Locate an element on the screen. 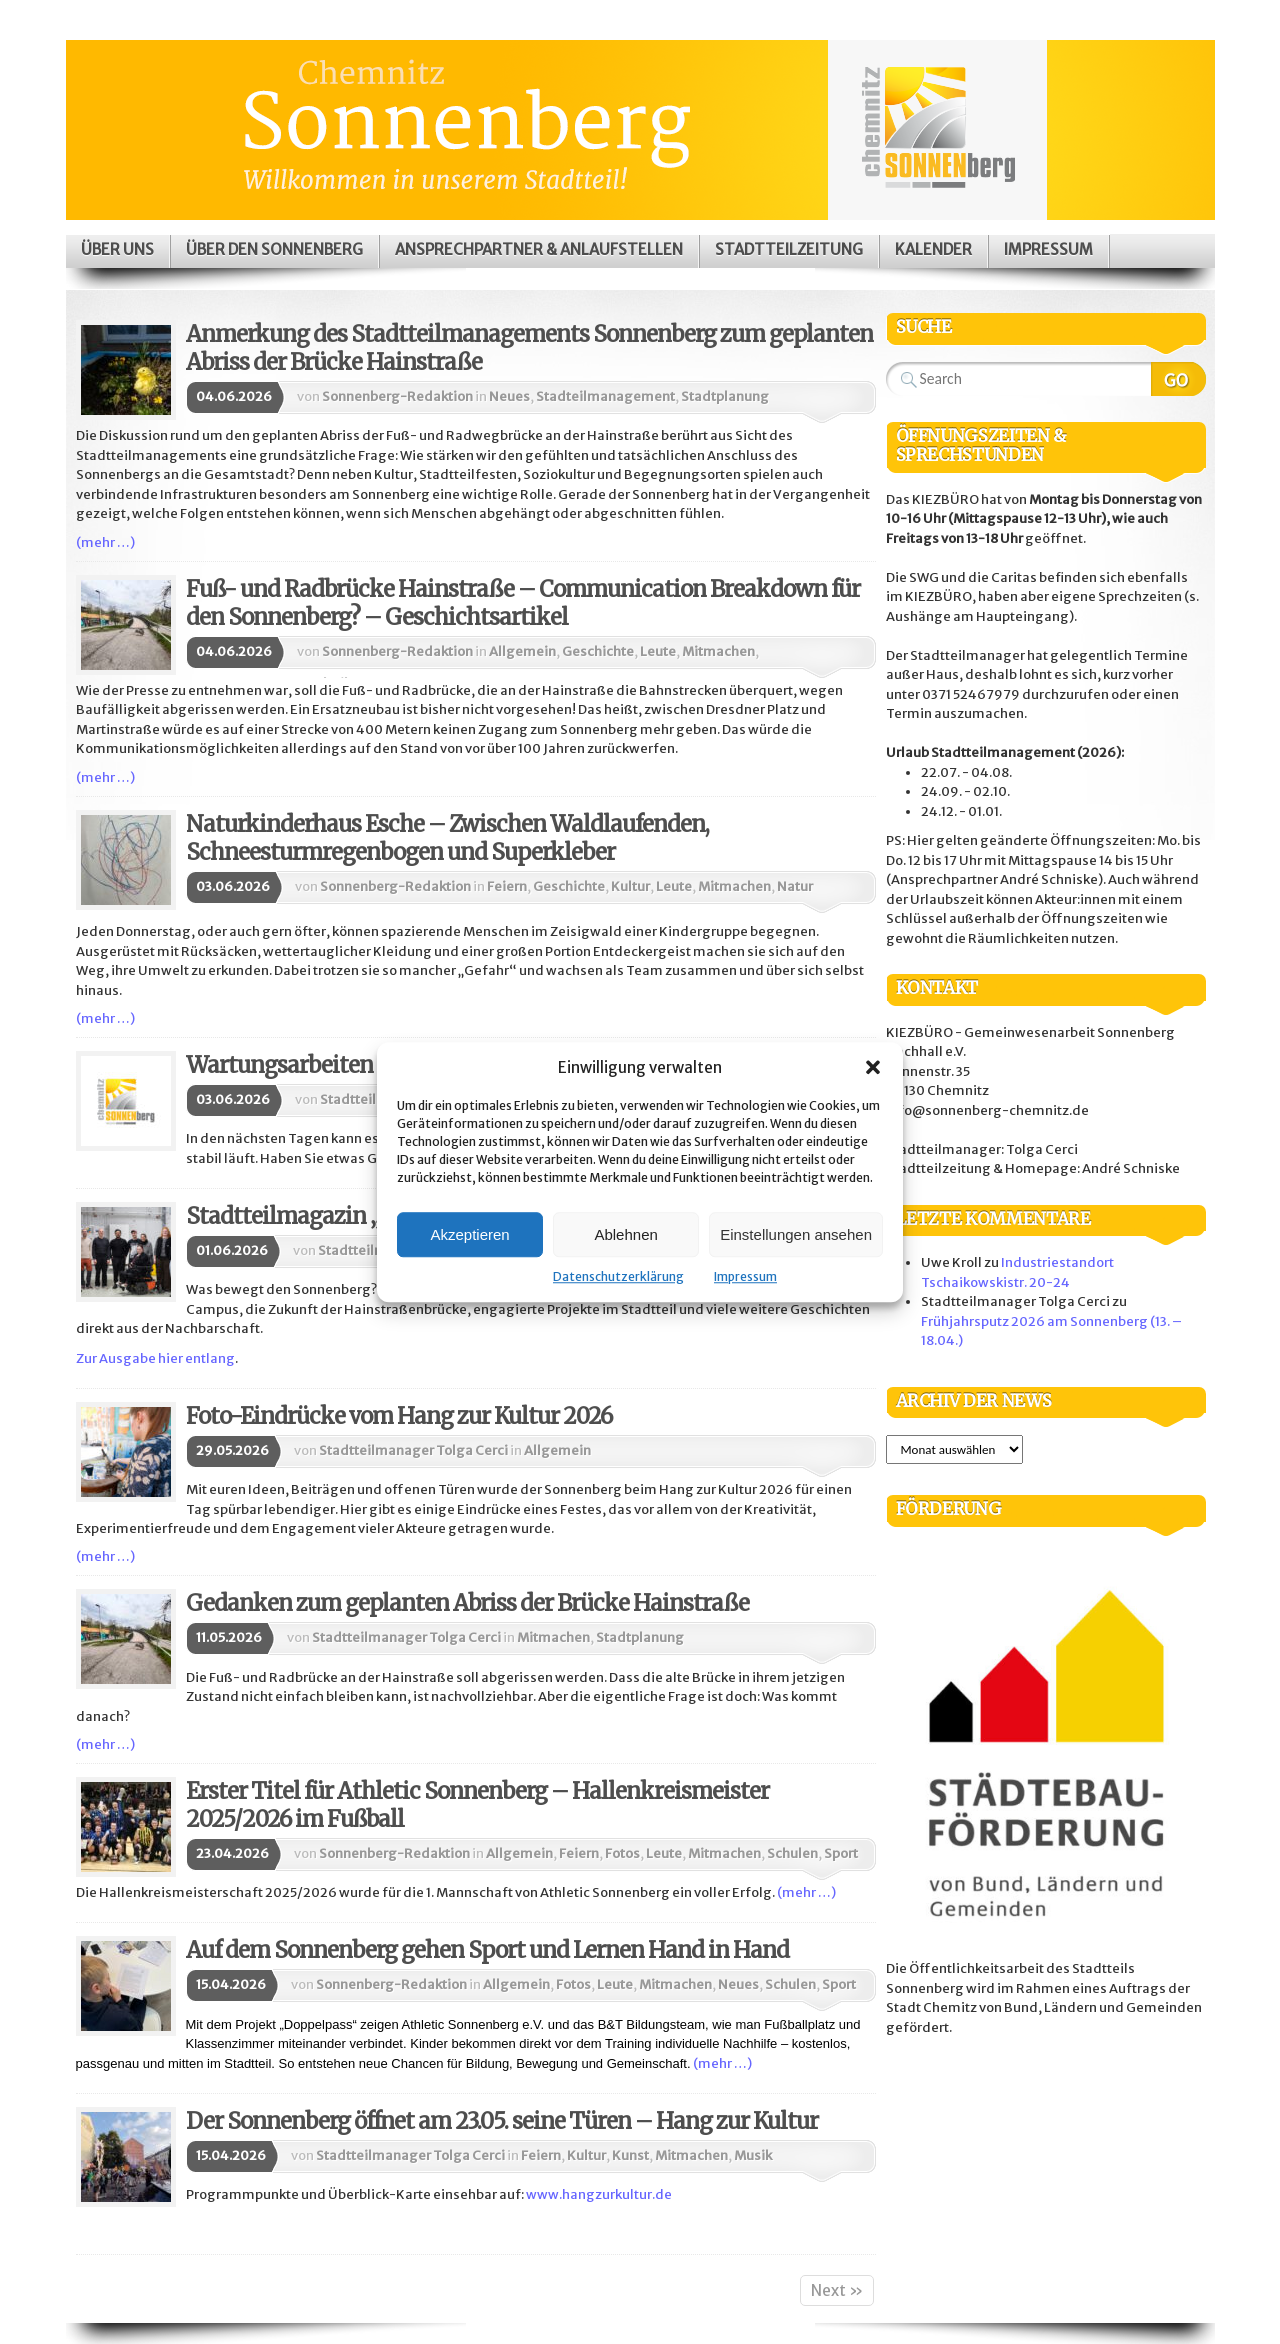 The width and height of the screenshot is (1280, 2344). Stadteilmanagement is located at coordinates (605, 396).